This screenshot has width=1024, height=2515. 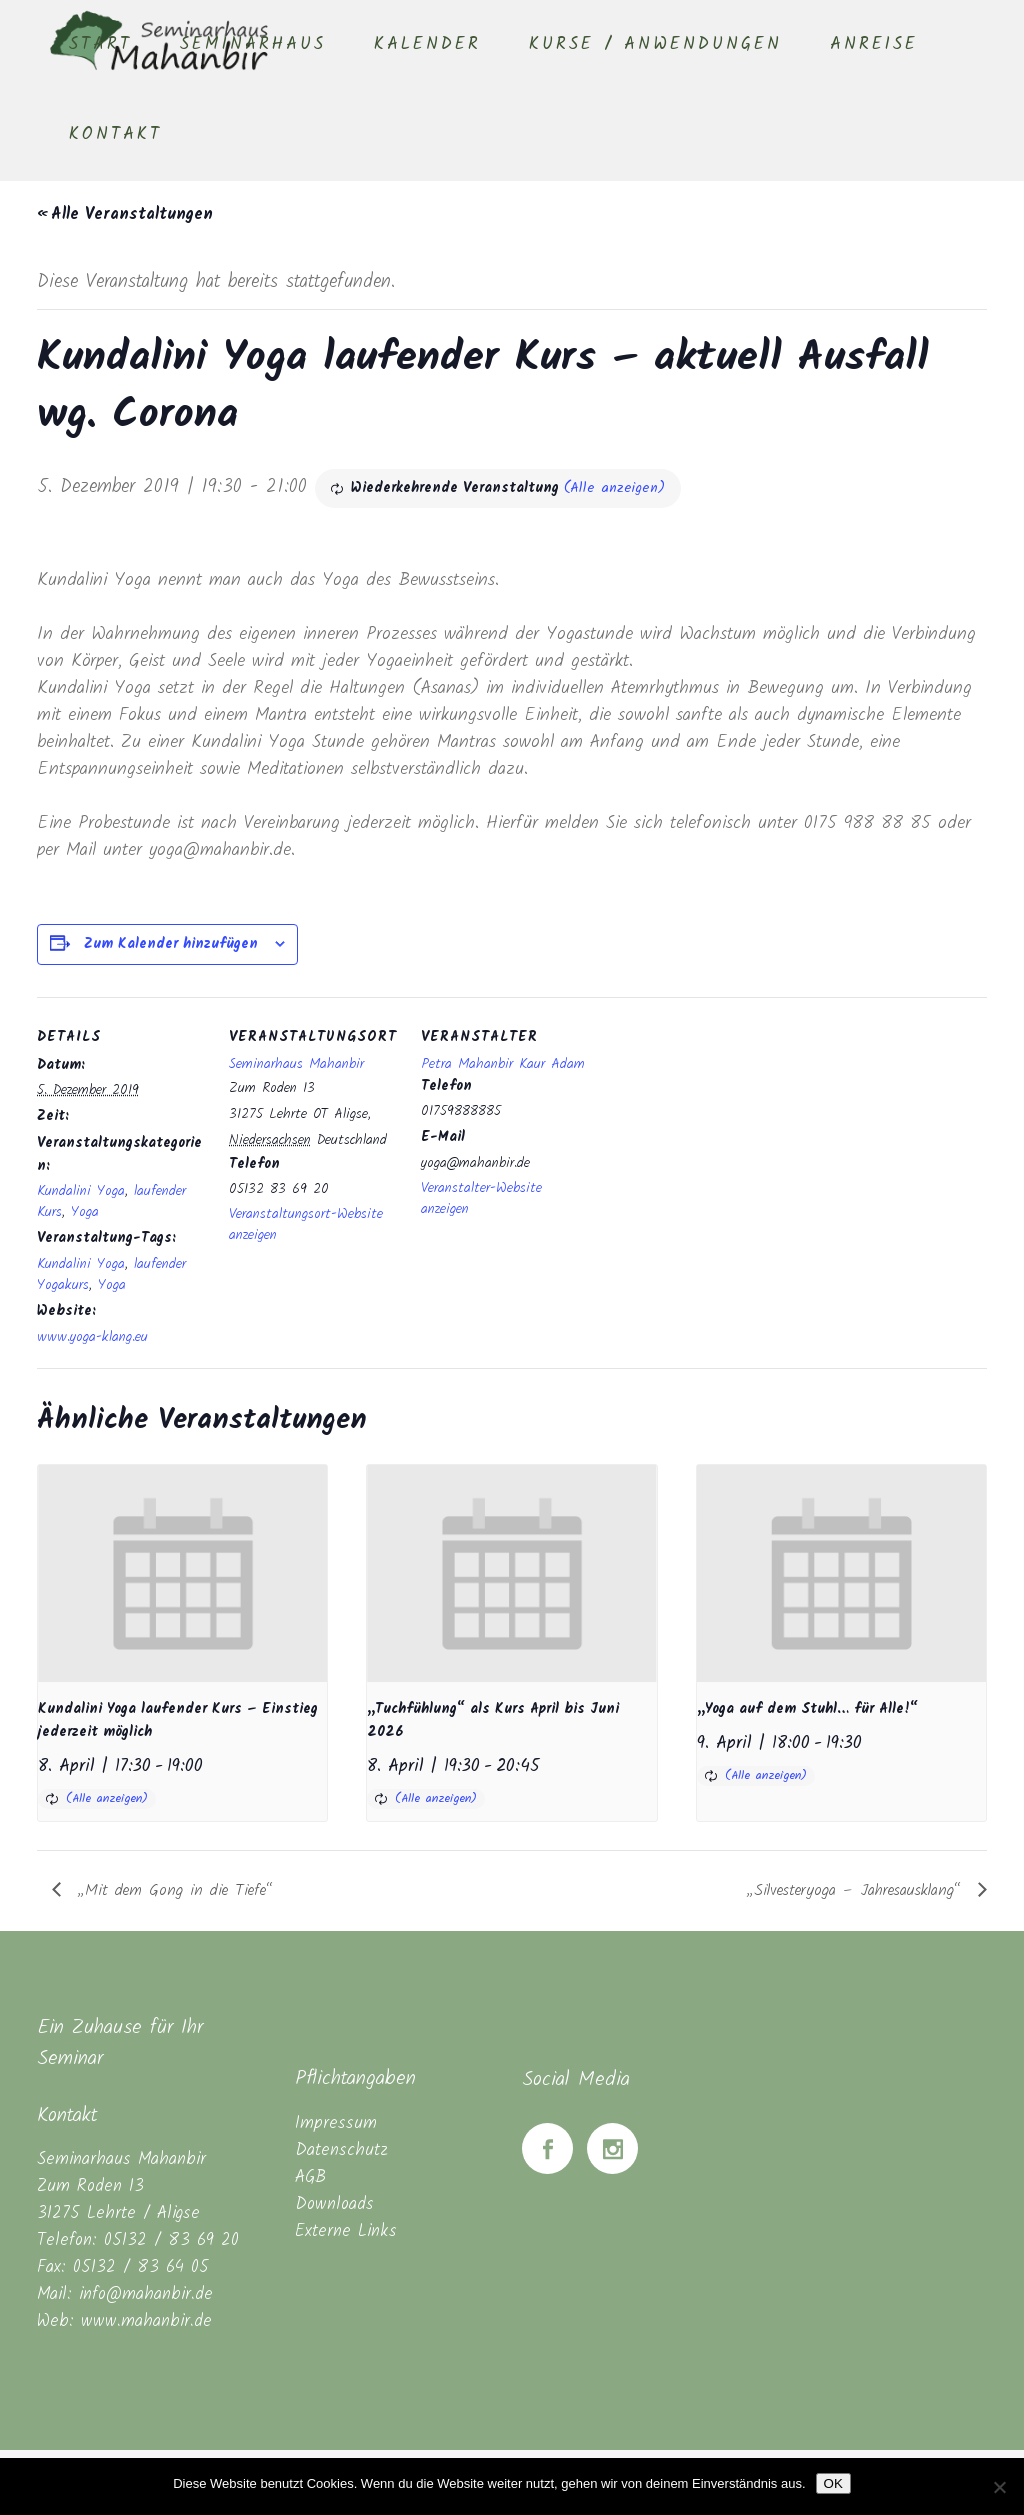 What do you see at coordinates (92, 1337) in the screenshot?
I see `www.yoga-klang.eu` at bounding box center [92, 1337].